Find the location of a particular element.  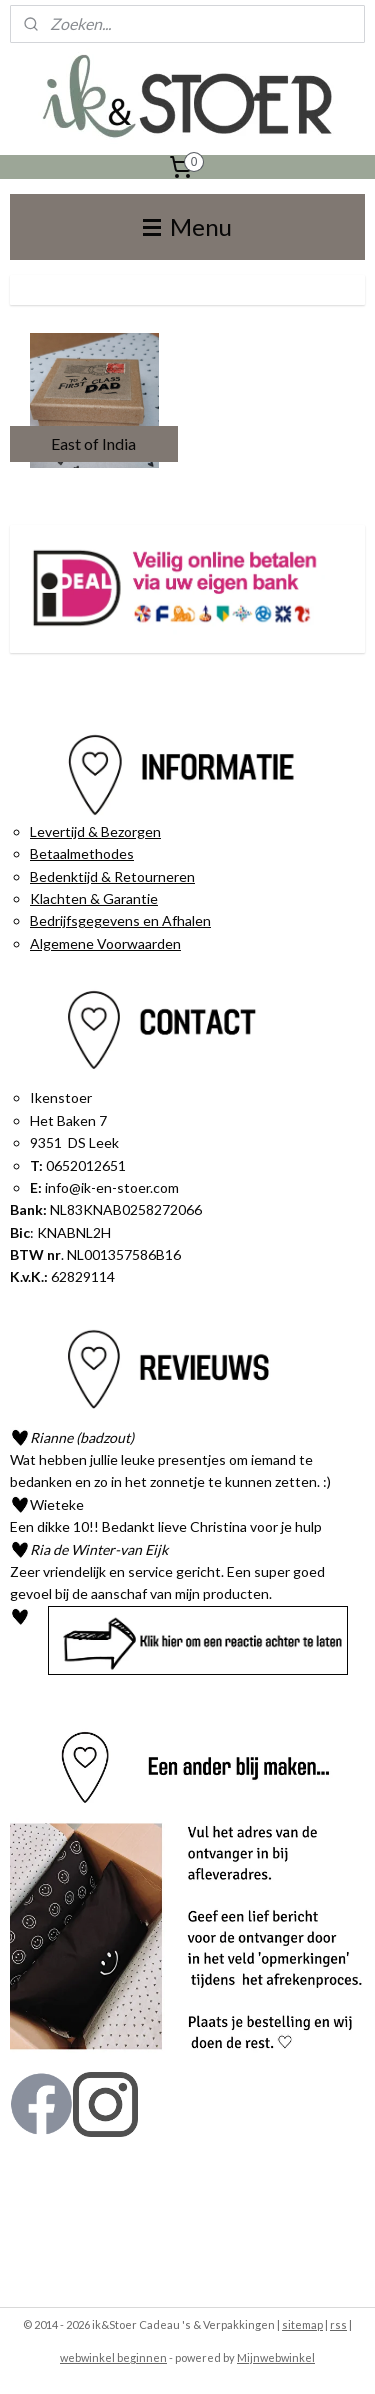

sitemap is located at coordinates (302, 2324).